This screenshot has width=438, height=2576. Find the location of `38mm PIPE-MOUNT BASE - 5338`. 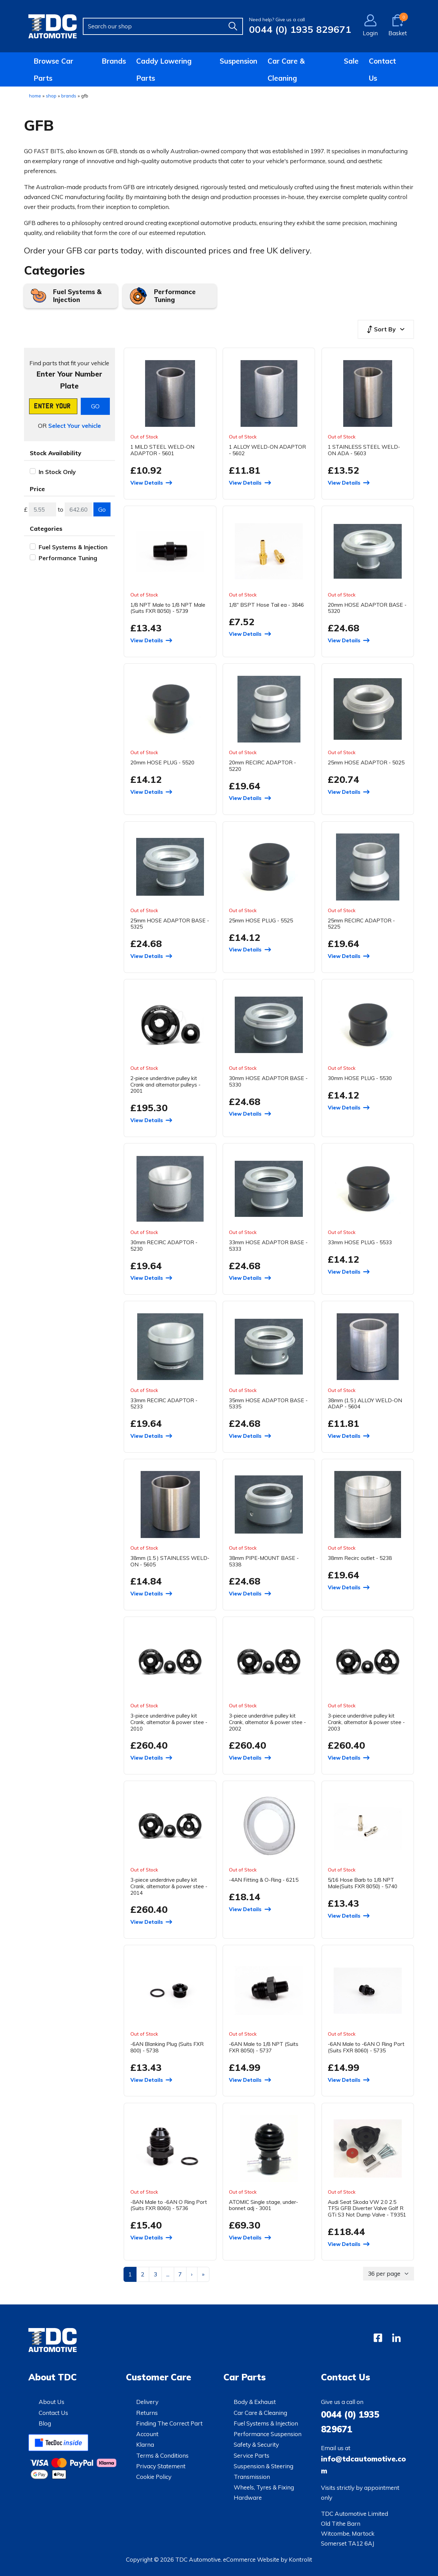

38mm PIPE-MOUNT BASE - 5338 is located at coordinates (264, 1561).